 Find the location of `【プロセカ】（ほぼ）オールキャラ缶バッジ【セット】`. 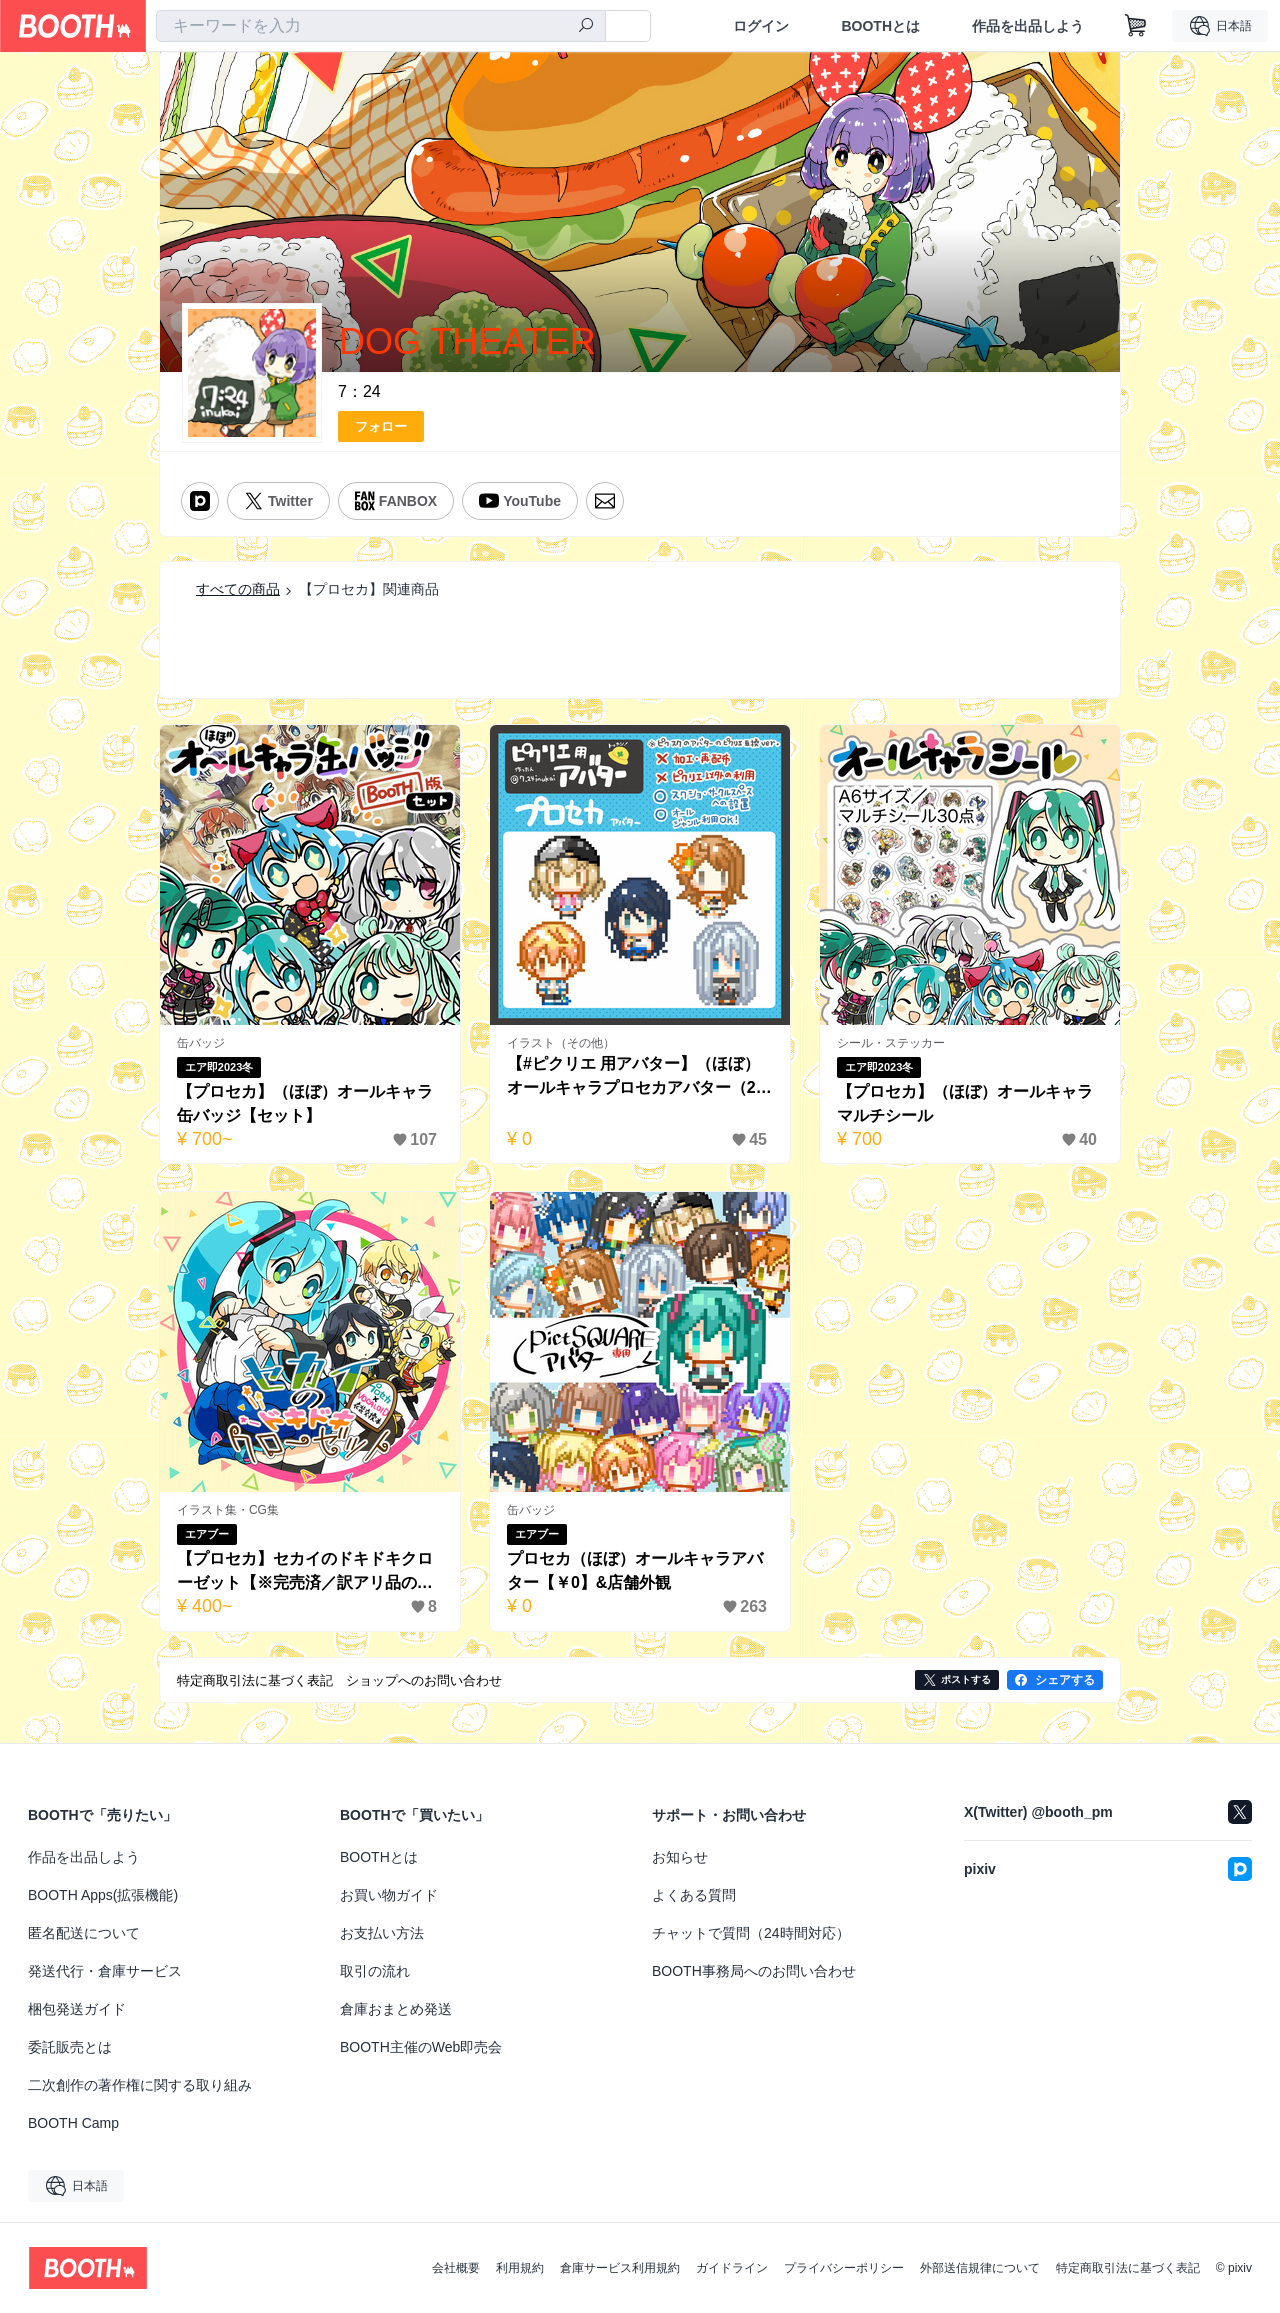

【プロセカ】（ほぼ）オールキャラ缶バッジ【セット】 is located at coordinates (305, 1103).